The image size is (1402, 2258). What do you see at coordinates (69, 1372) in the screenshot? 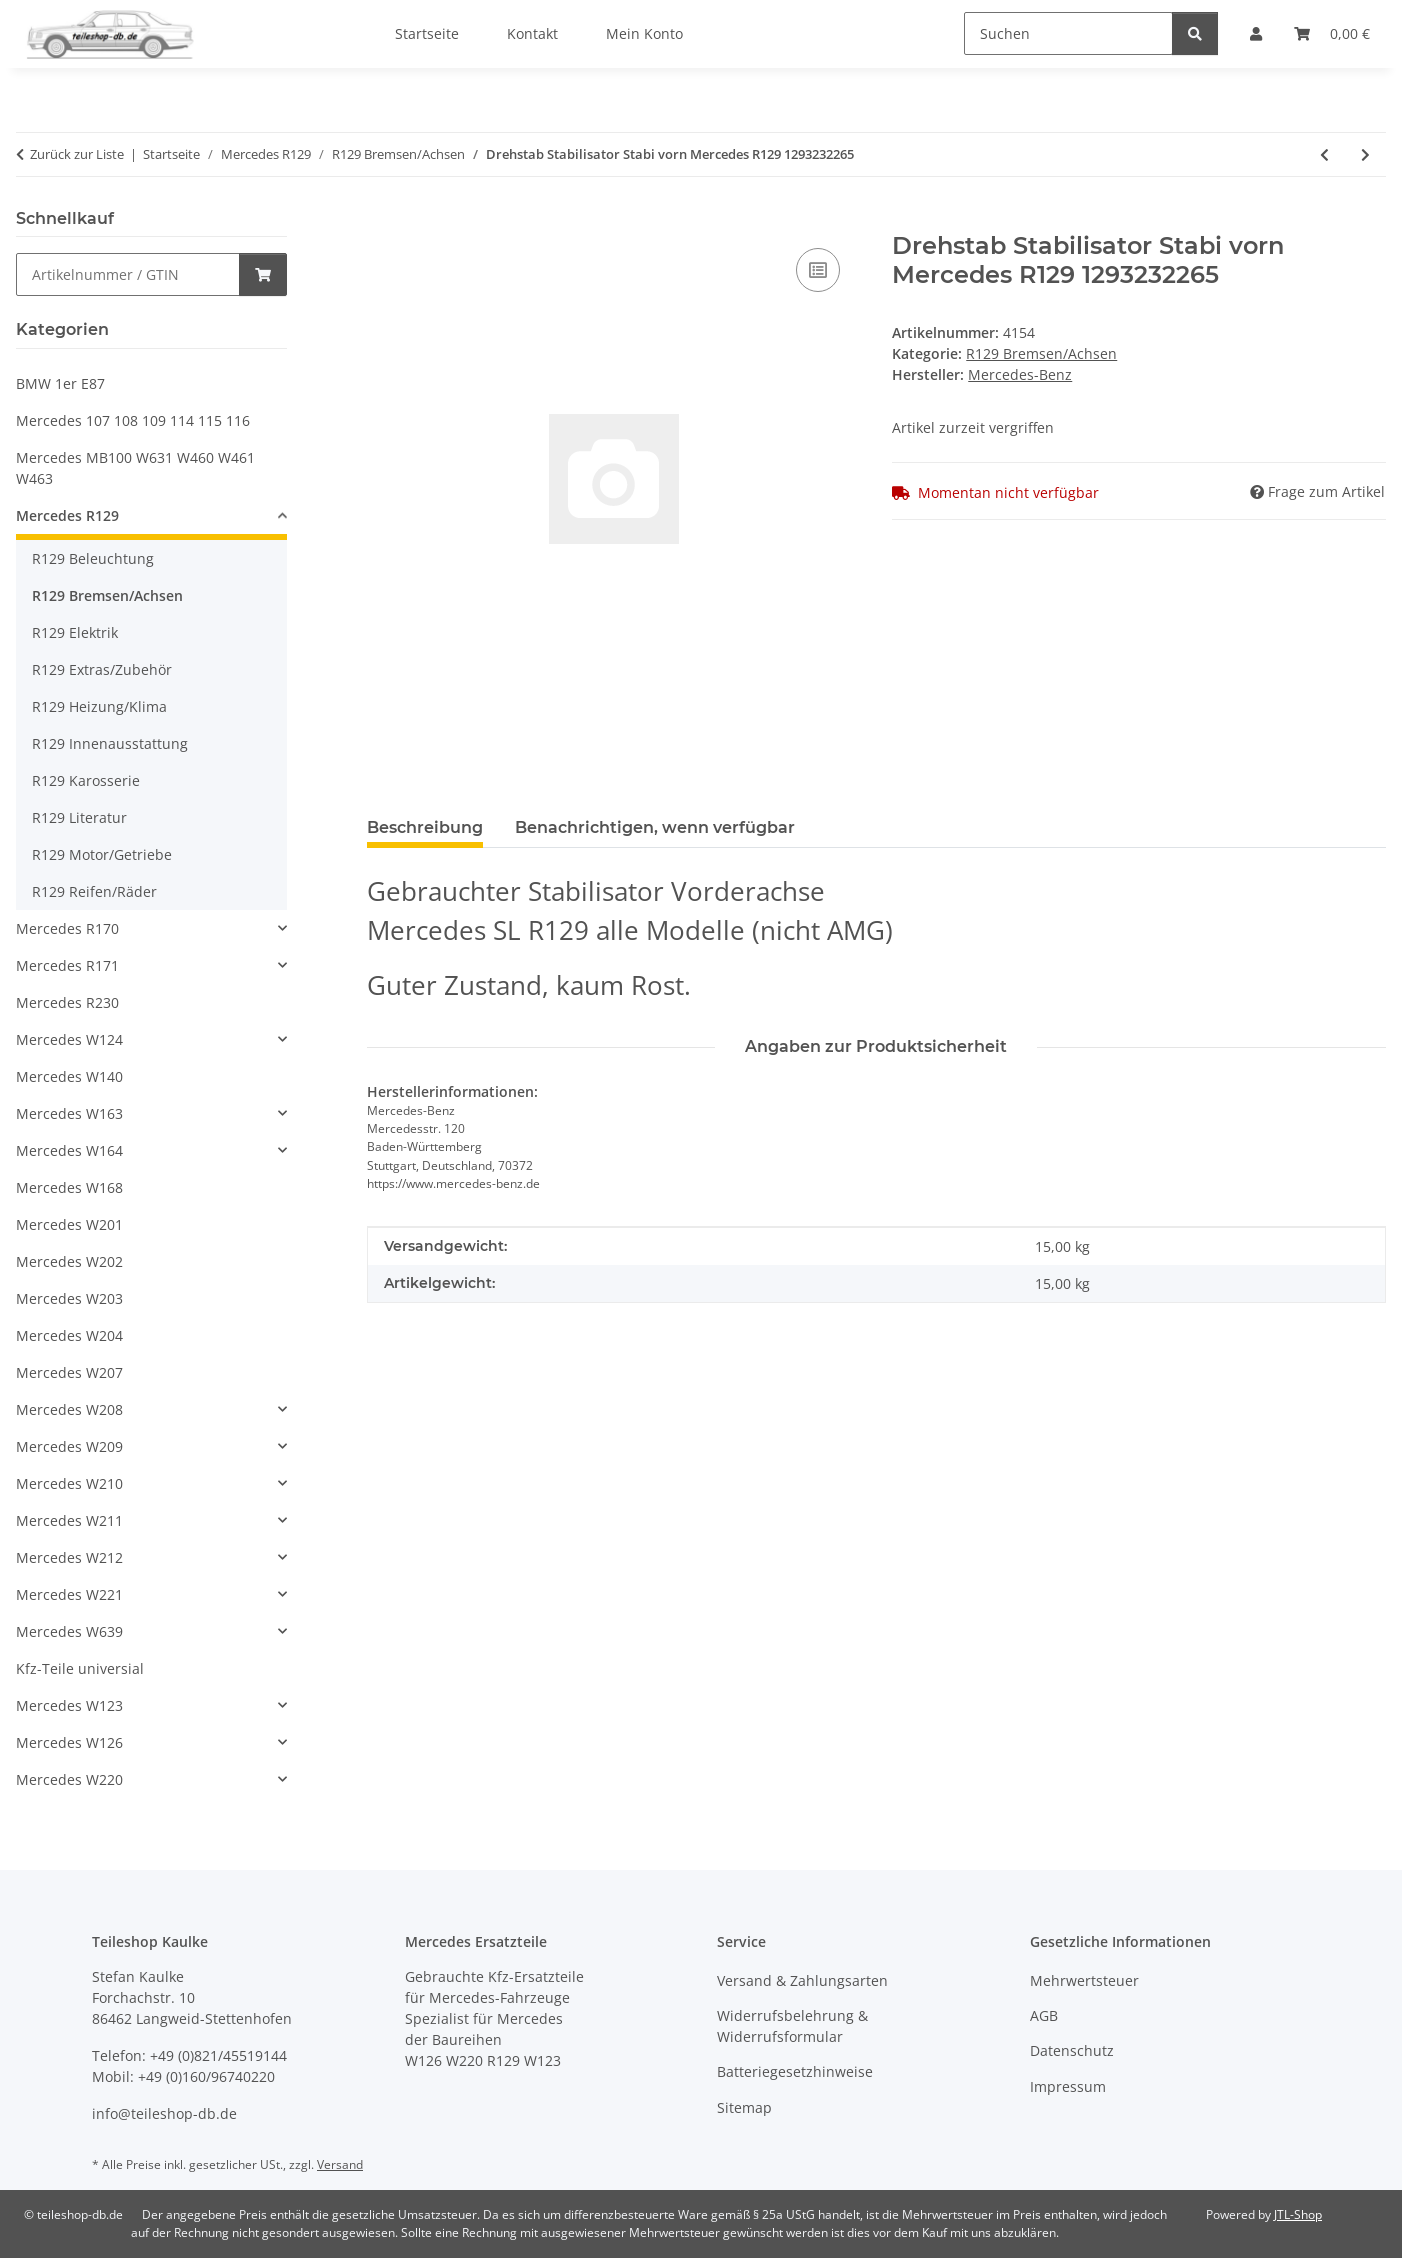
I see `Mercedes W207` at bounding box center [69, 1372].